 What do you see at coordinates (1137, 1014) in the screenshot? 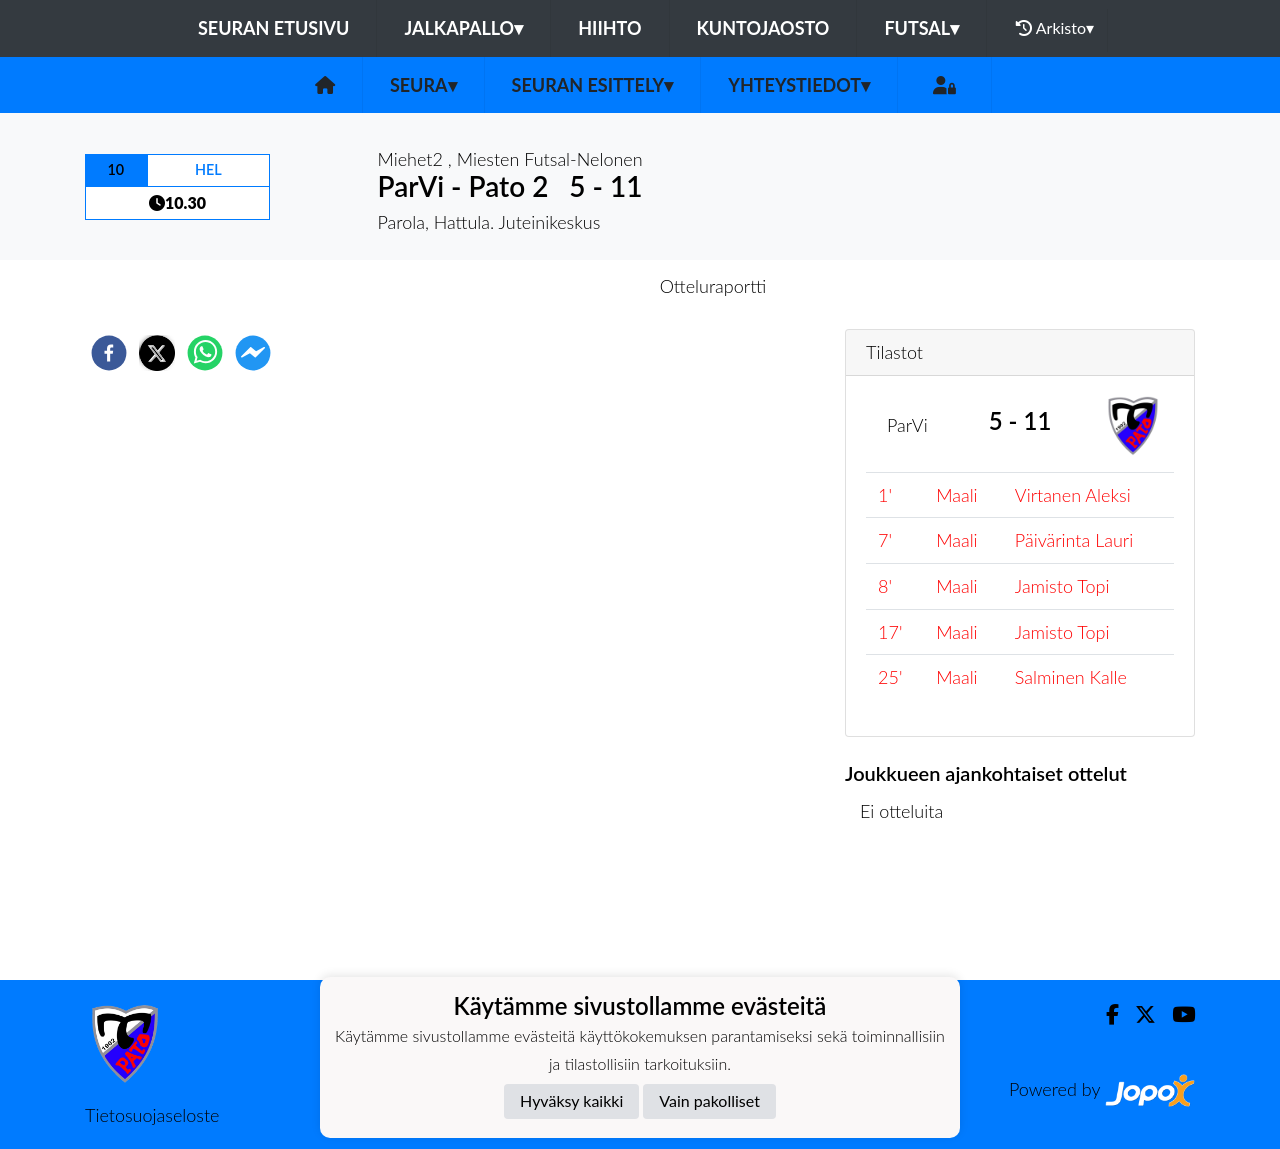
I see `[Twitter]` at bounding box center [1137, 1014].